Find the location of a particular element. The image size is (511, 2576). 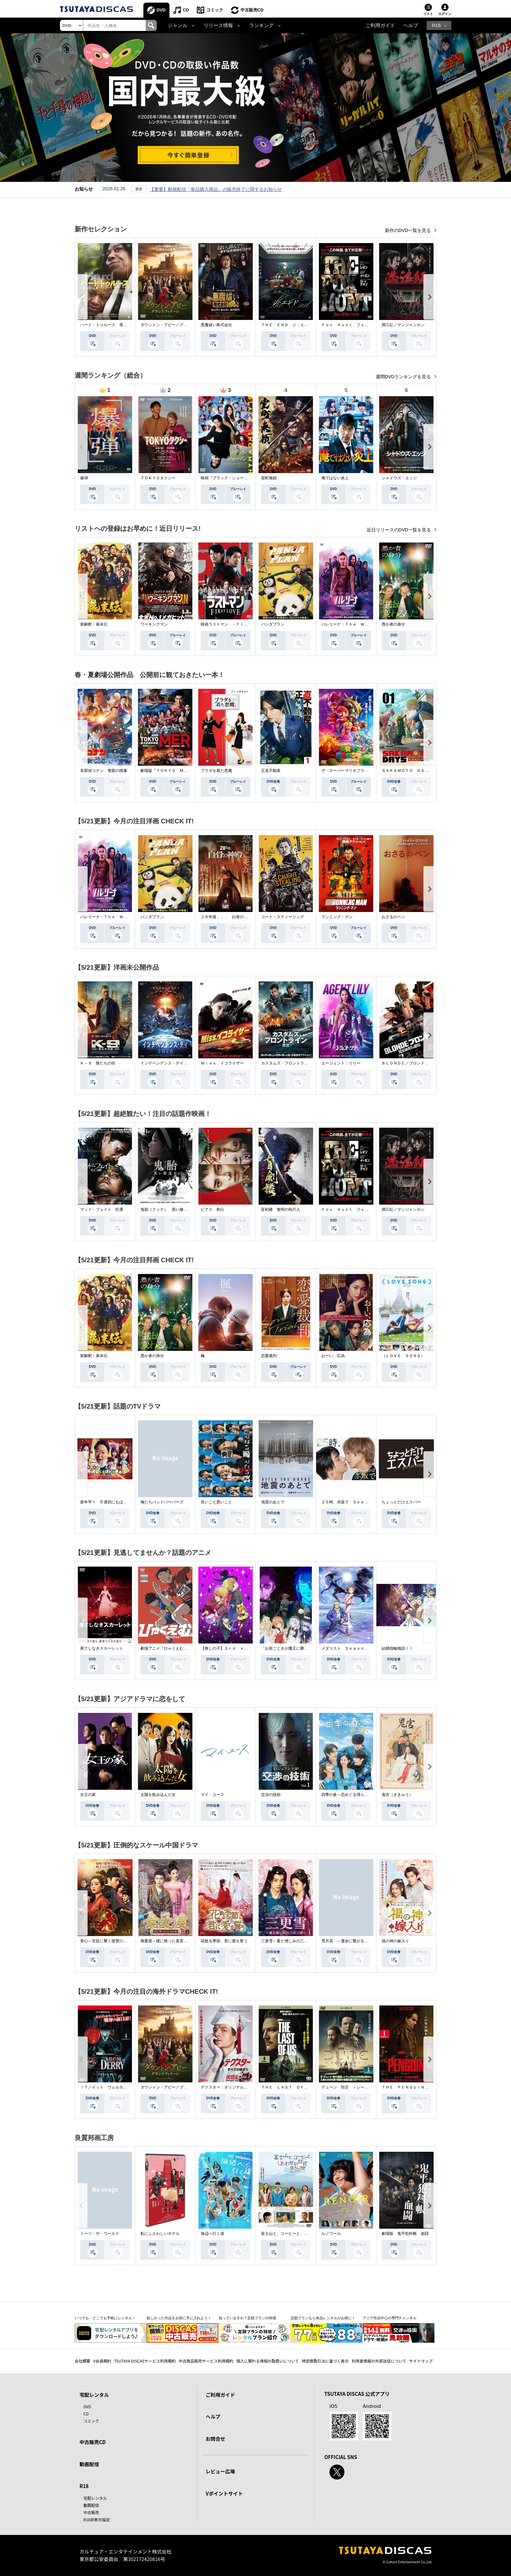

中古販売CD is located at coordinates (252, 9).